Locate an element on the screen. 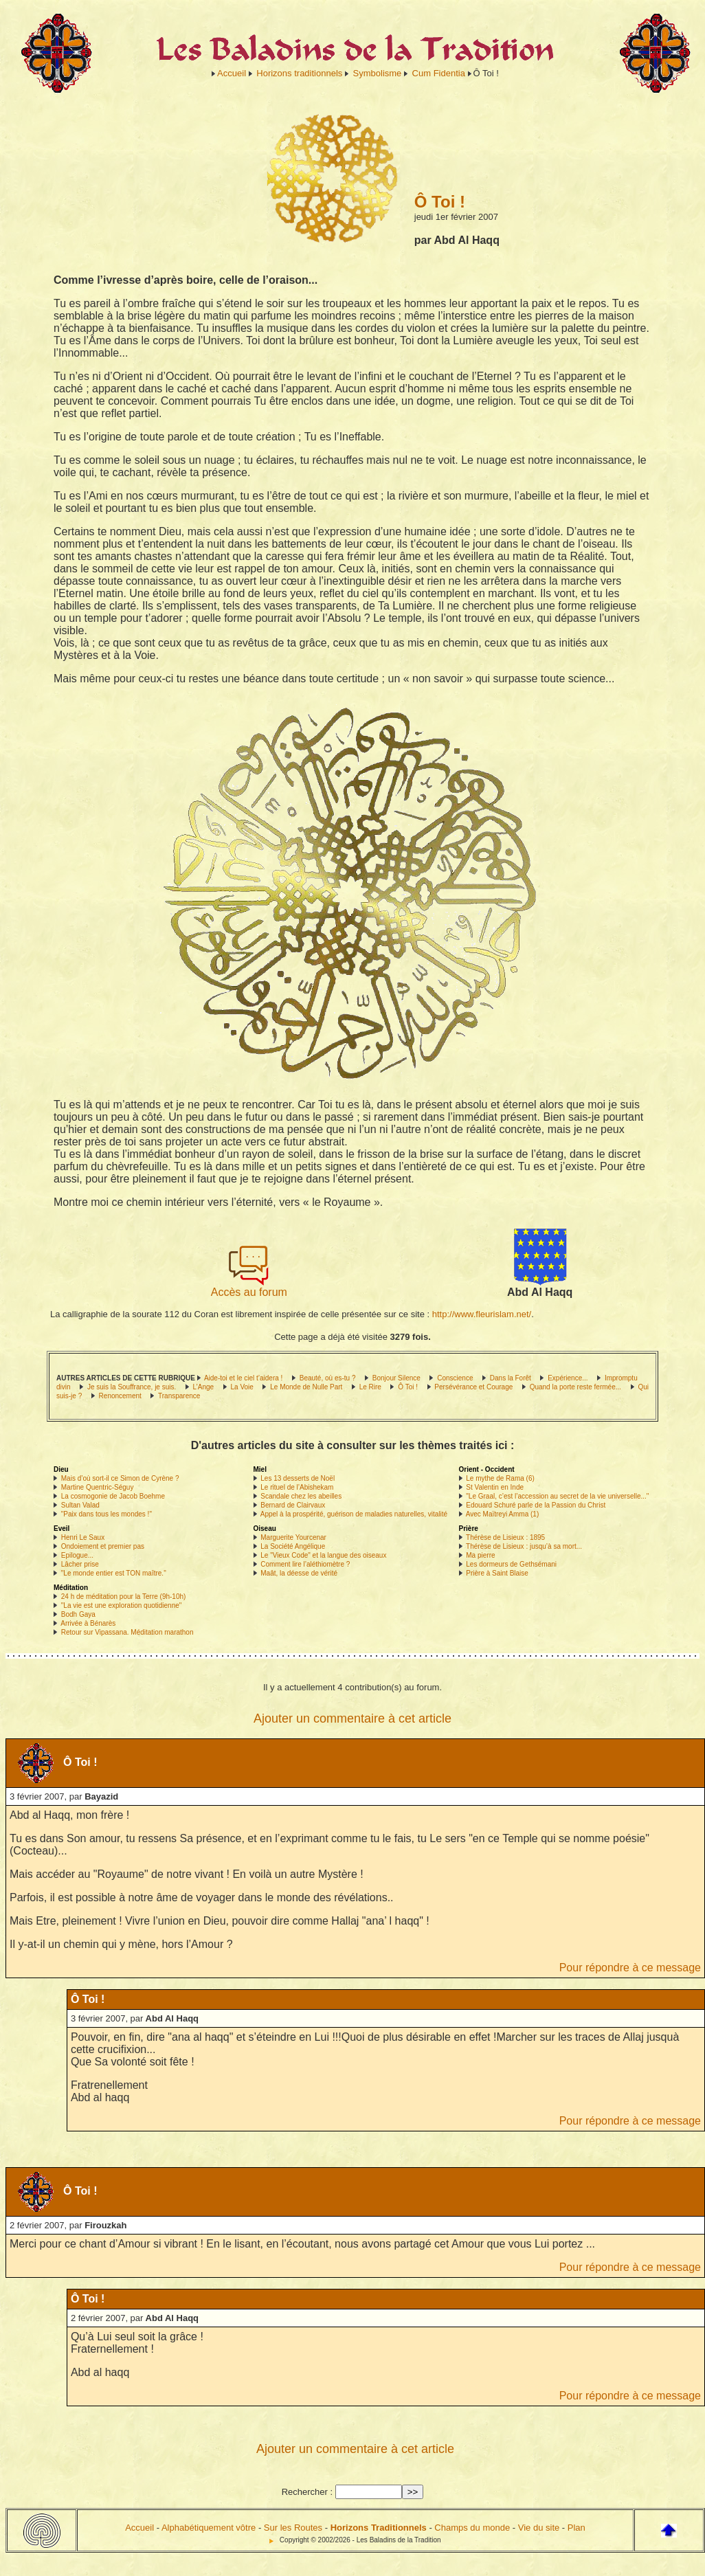 This screenshot has width=705, height=2576. Ma pierre is located at coordinates (480, 1555).